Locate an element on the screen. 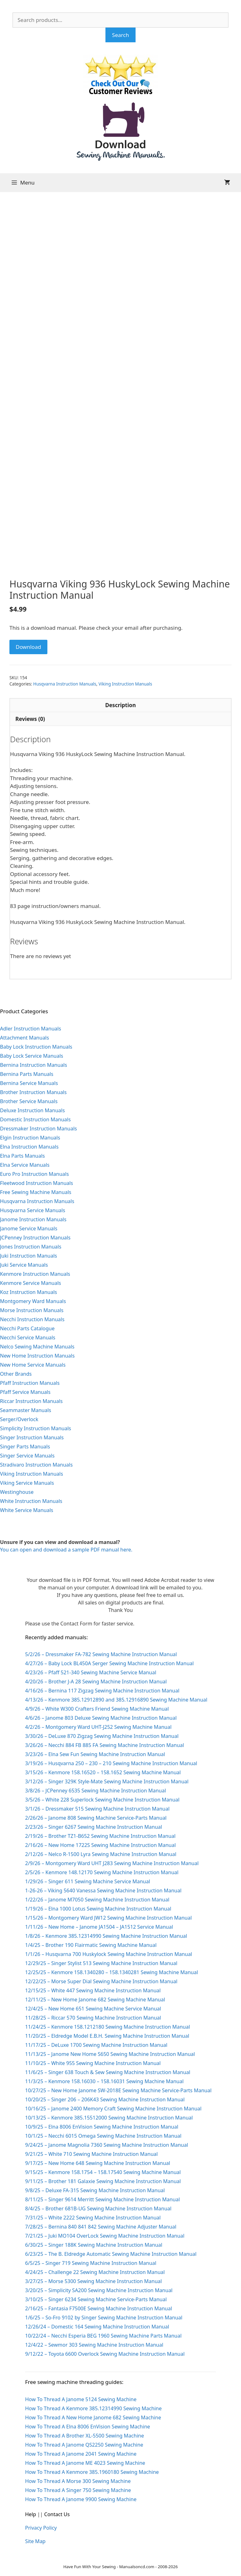 This screenshot has width=241, height=2576. 12/4/22 – Sewmor 303 Sewing Machine Instruction Manual is located at coordinates (94, 2344).